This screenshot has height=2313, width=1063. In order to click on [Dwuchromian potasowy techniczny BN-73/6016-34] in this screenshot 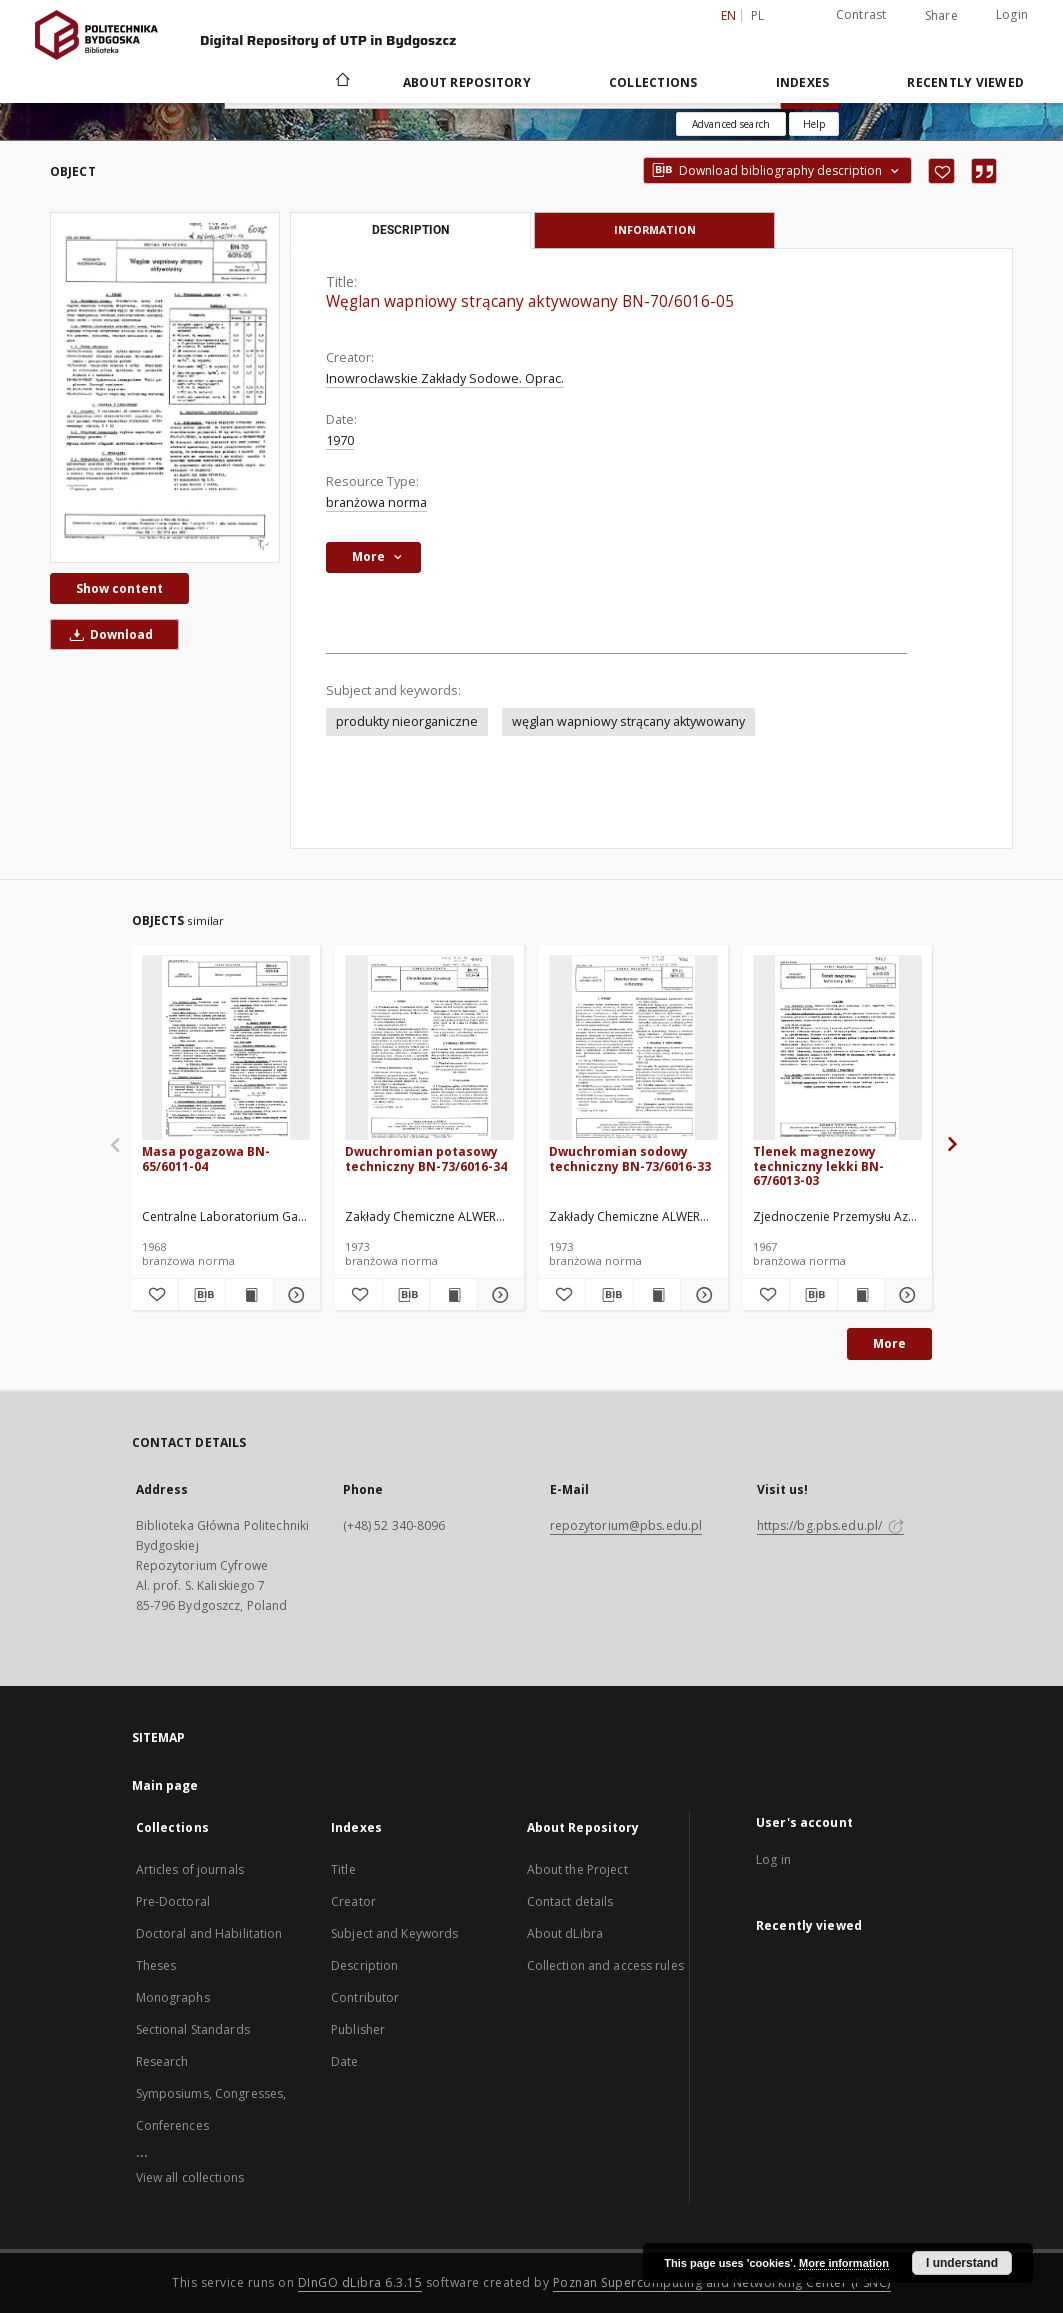, I will do `click(429, 1048)`.